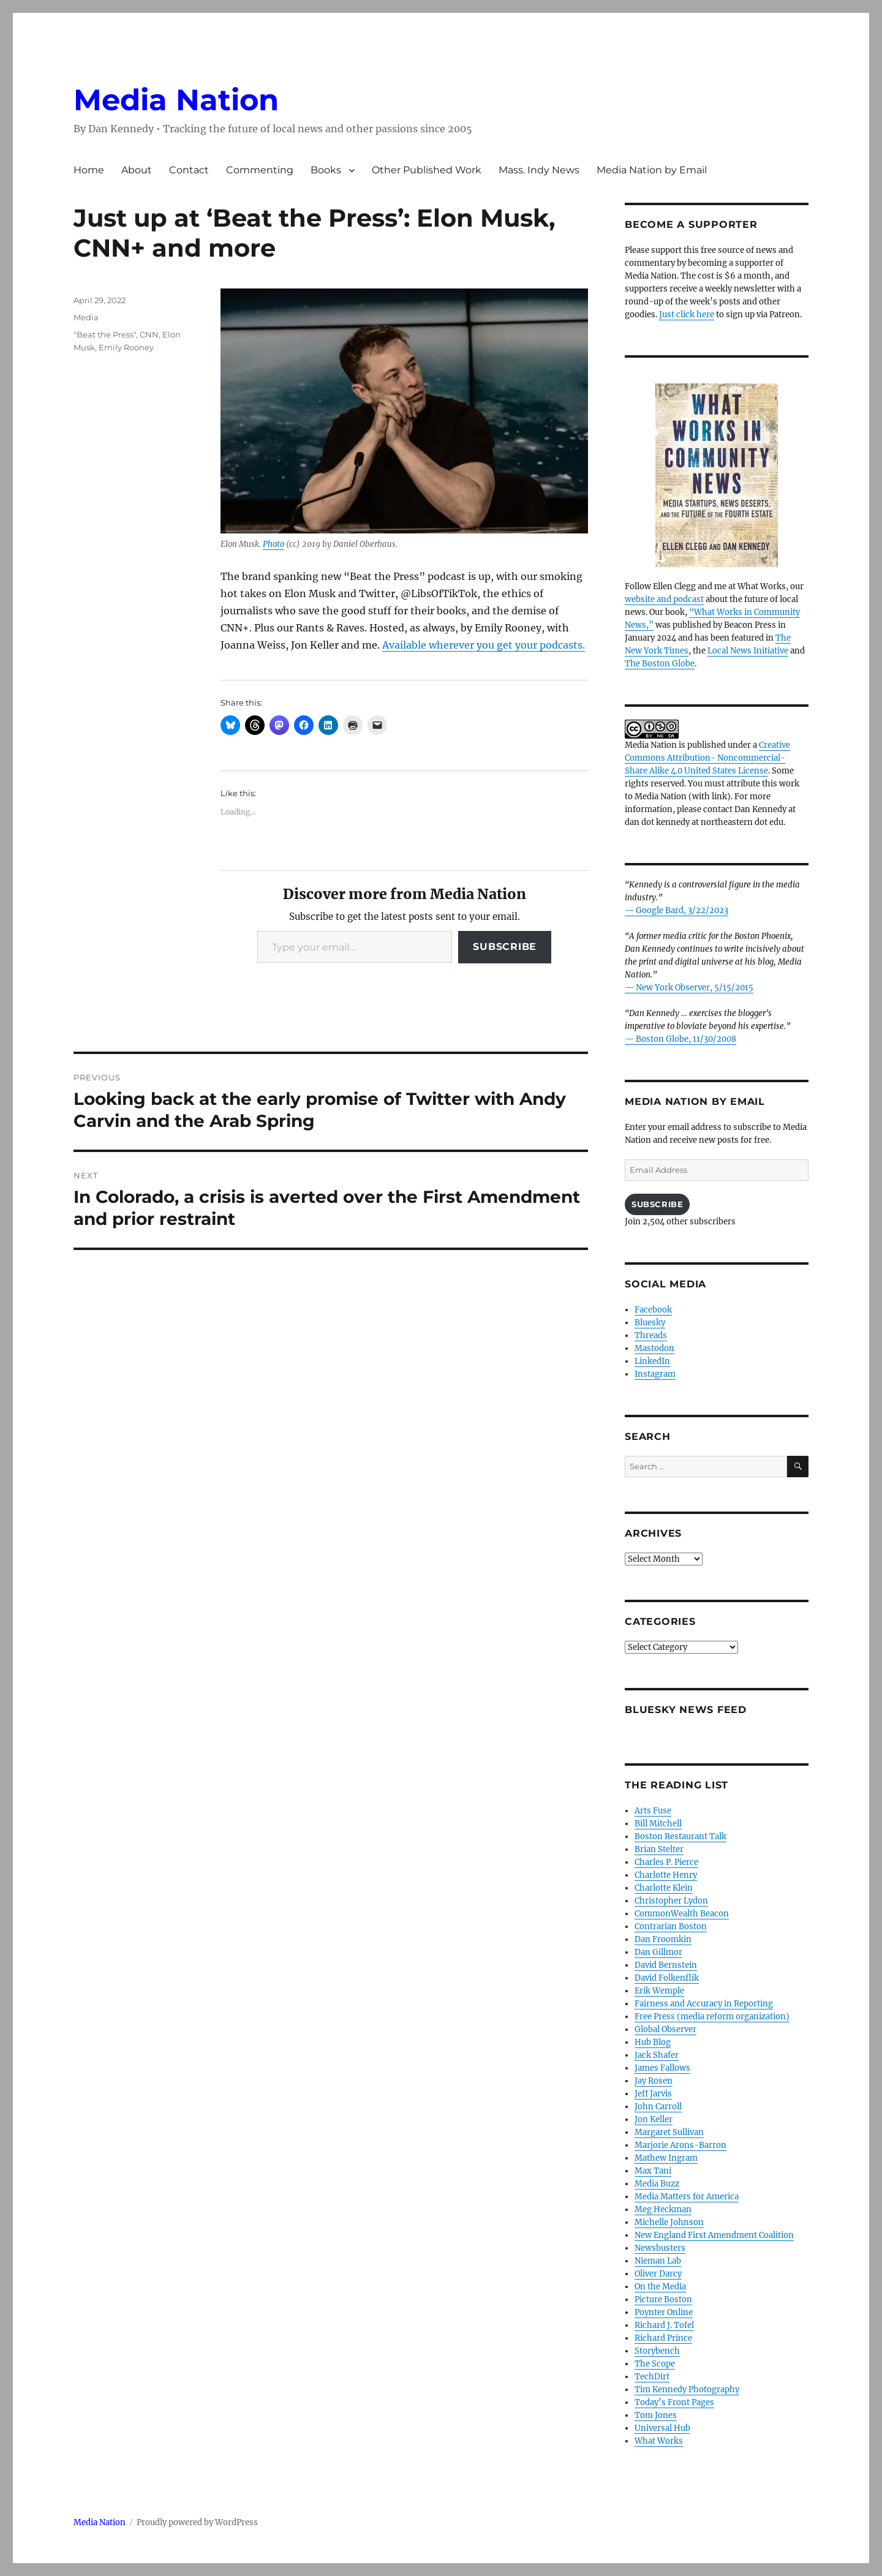 Image resolution: width=882 pixels, height=2576 pixels. Describe the element at coordinates (707, 758) in the screenshot. I see `Creative Commons Attribution- Noncommercial- Share Alike 4.0 United States License` at that location.